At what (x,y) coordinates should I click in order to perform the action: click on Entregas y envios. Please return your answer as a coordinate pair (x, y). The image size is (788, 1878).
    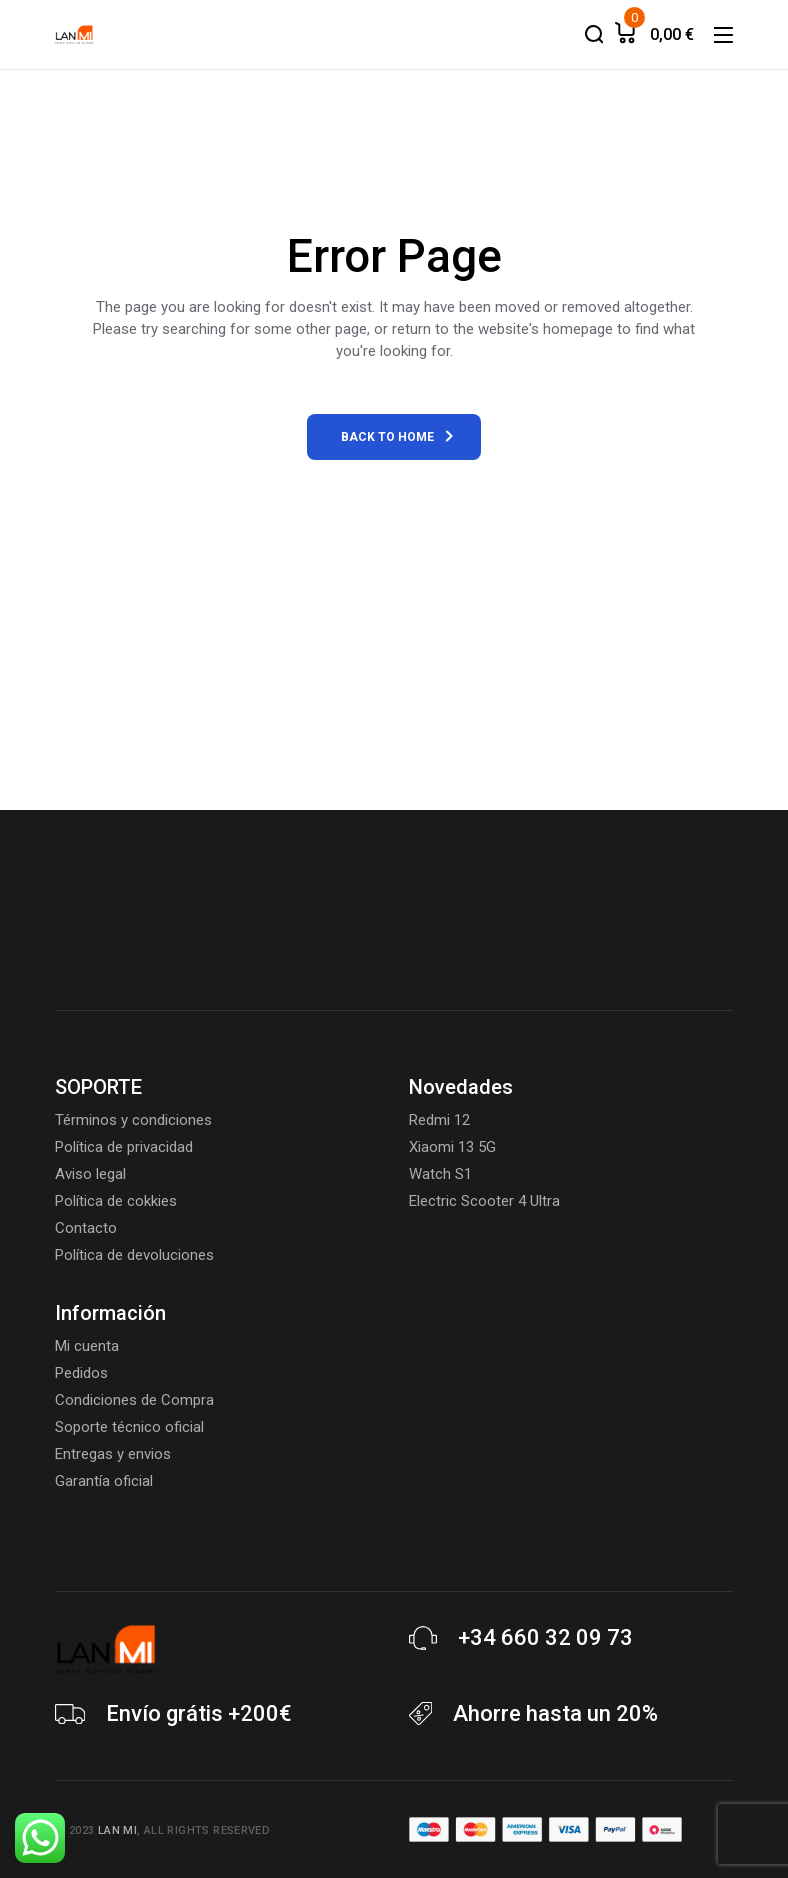
    Looking at the image, I should click on (113, 1454).